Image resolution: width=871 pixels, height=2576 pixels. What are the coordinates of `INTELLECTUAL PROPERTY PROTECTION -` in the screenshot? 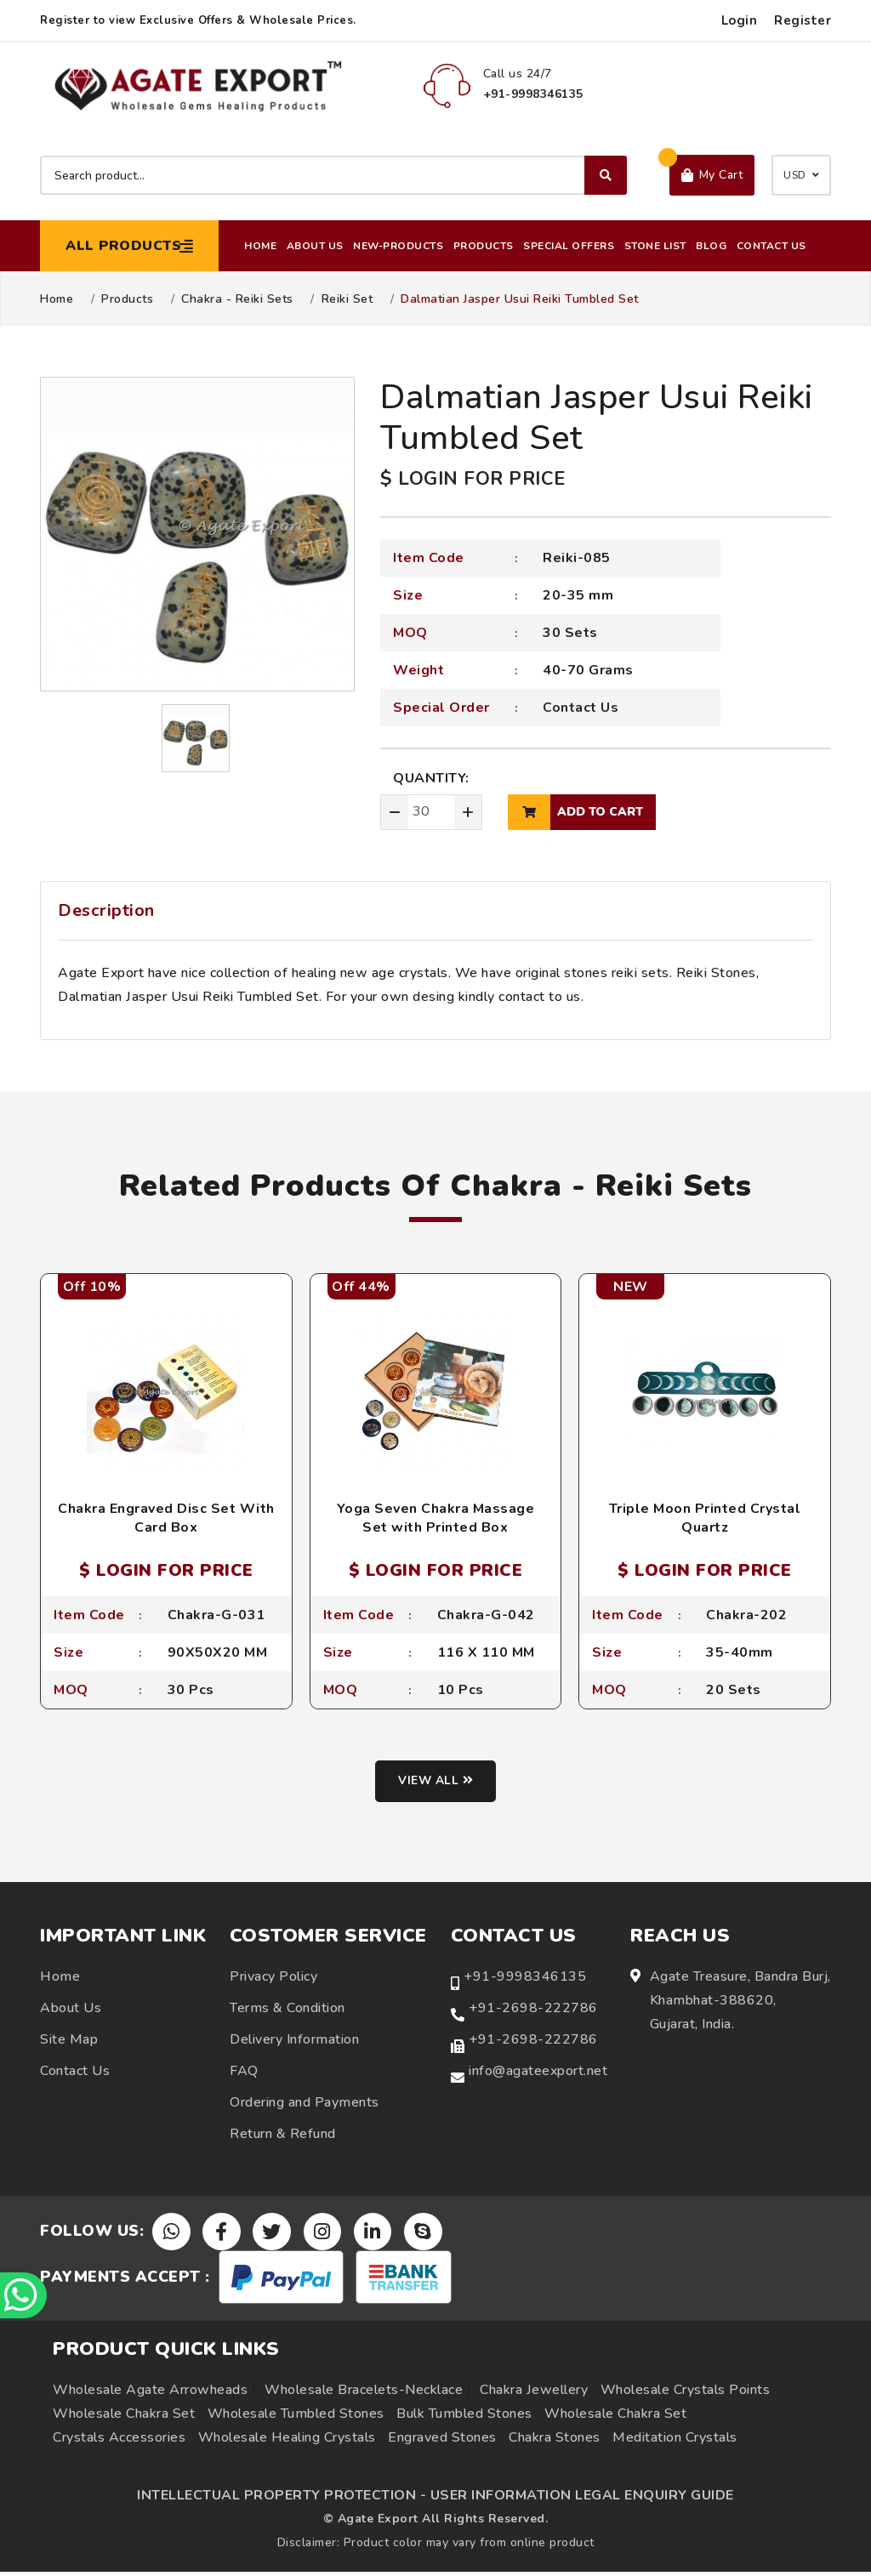 It's located at (281, 2499).